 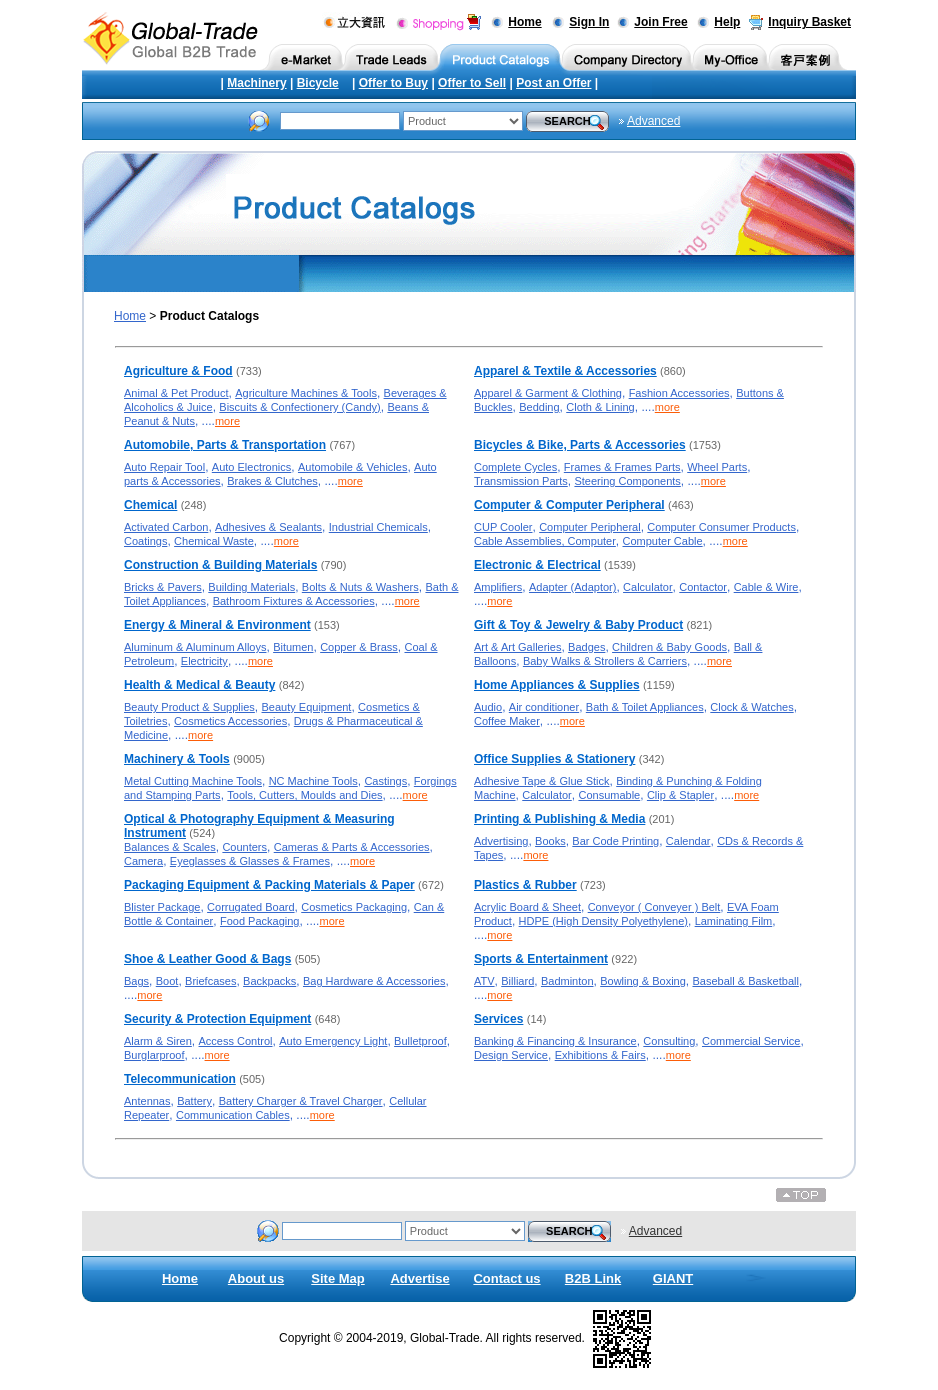 What do you see at coordinates (537, 565) in the screenshot?
I see `Electronic & Electrical` at bounding box center [537, 565].